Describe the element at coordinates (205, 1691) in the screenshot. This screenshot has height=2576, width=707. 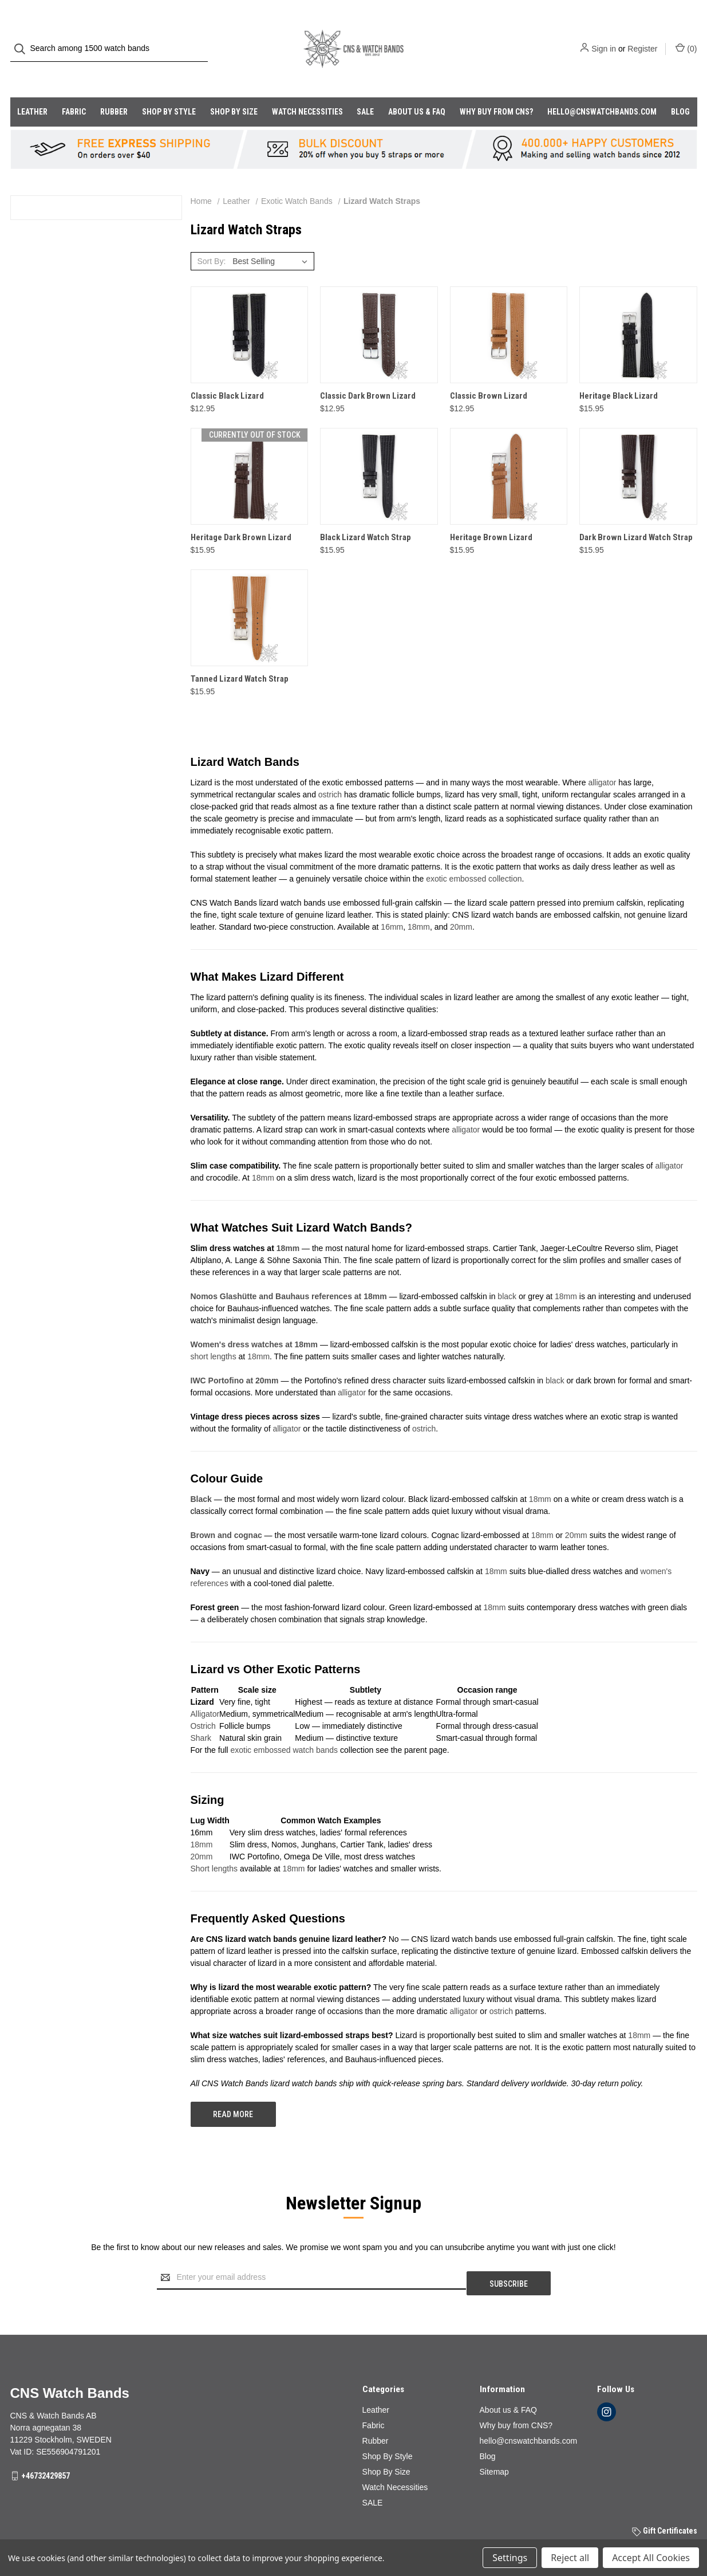
I see `Alligator` at that location.